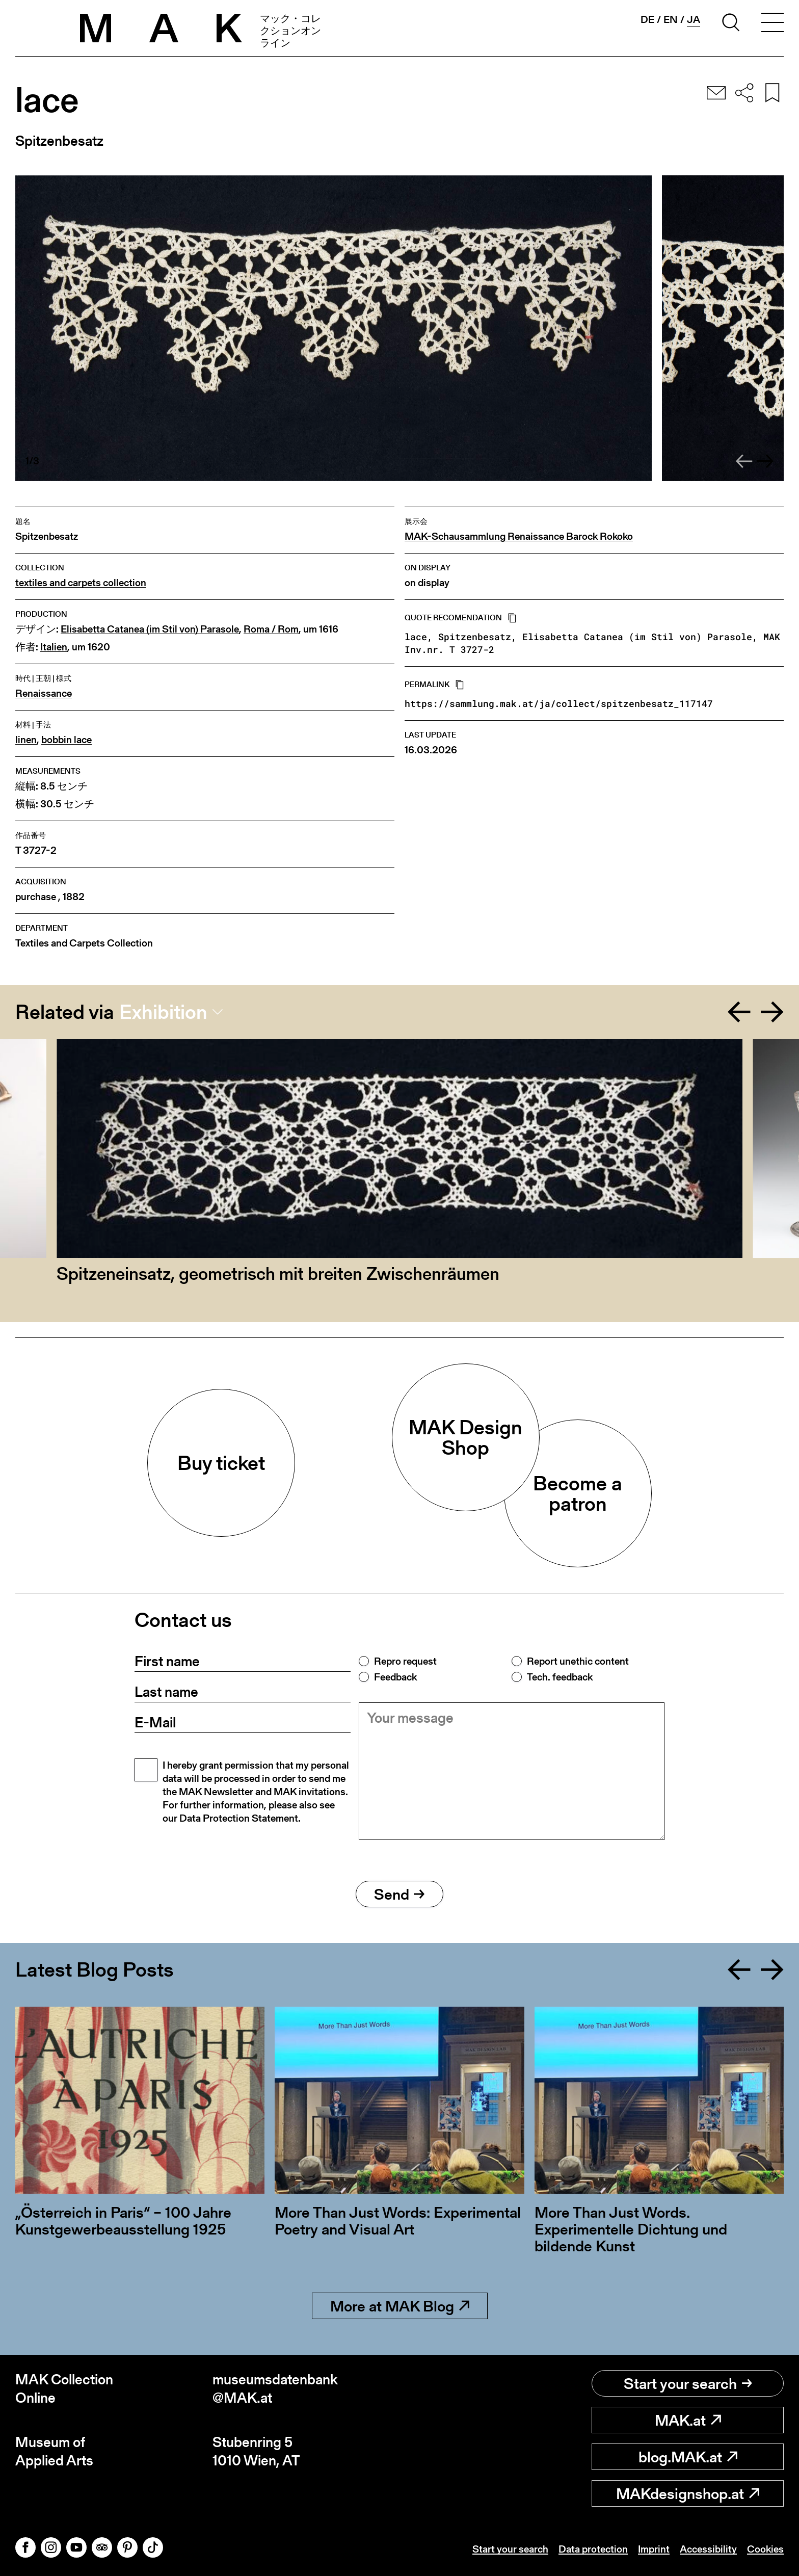 The image size is (799, 2576). Describe the element at coordinates (405, 1661) in the screenshot. I see `Repro request` at that location.